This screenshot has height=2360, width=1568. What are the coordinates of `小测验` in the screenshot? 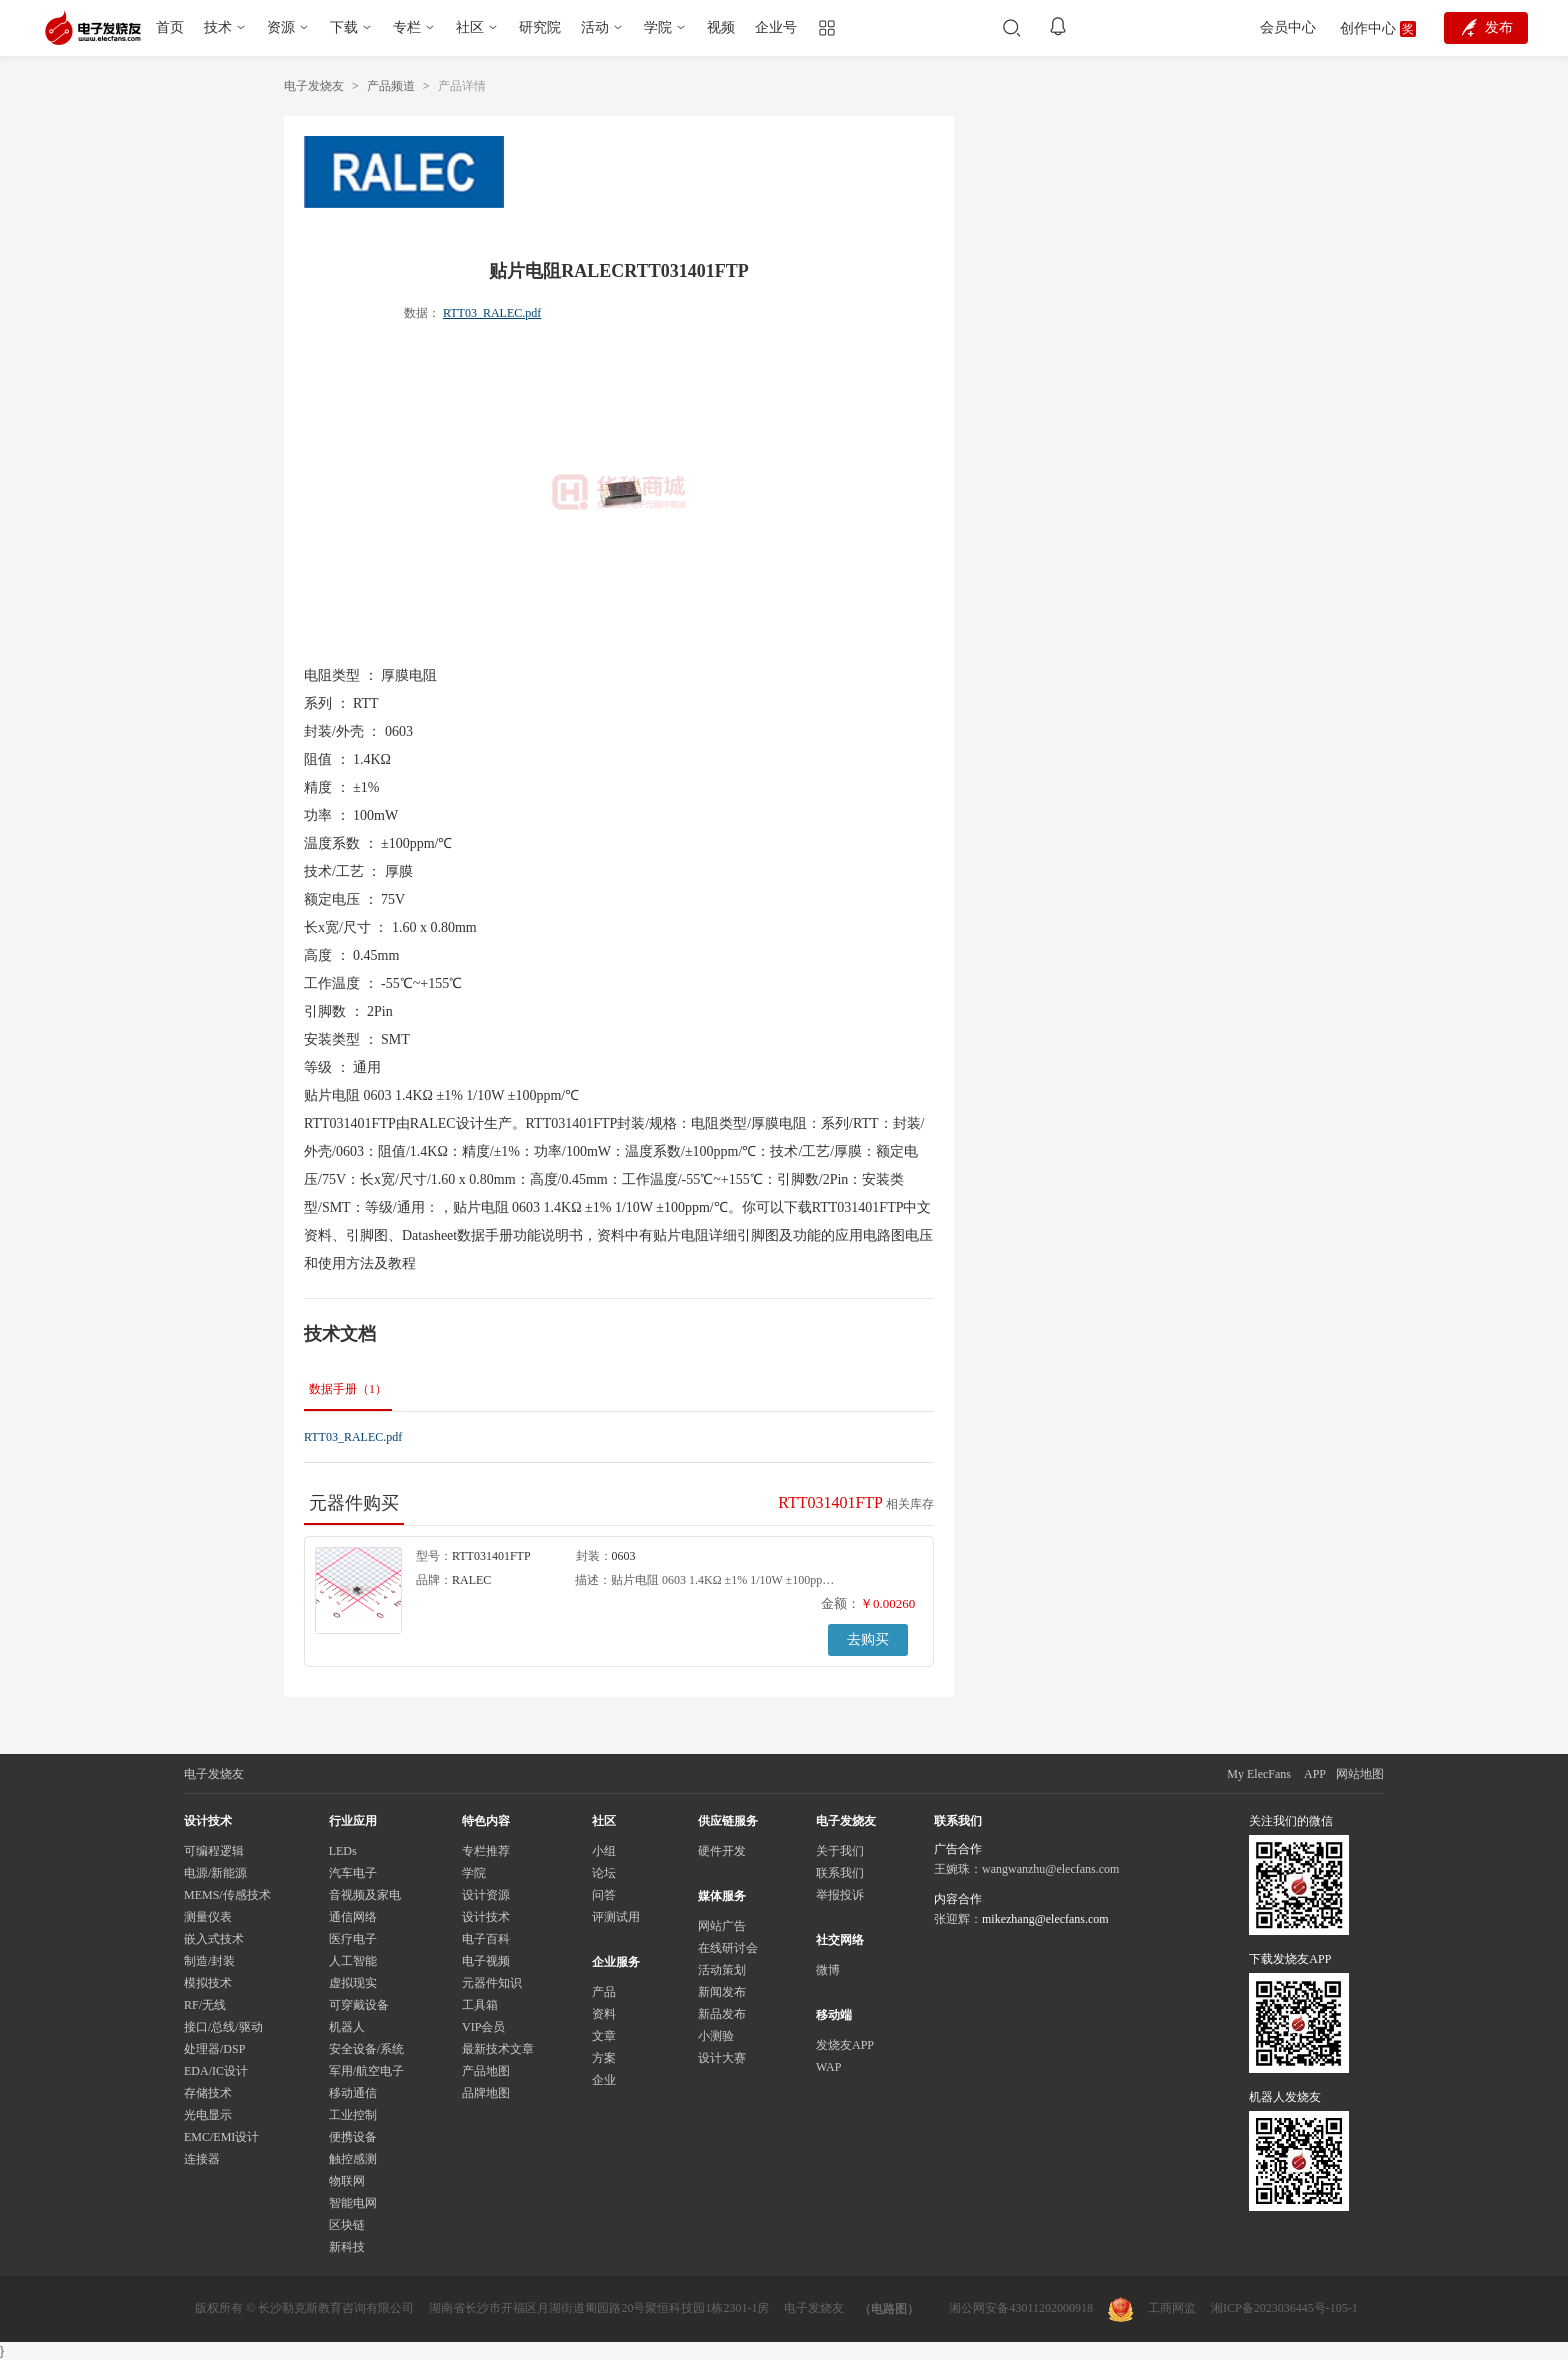 It's located at (716, 2036).